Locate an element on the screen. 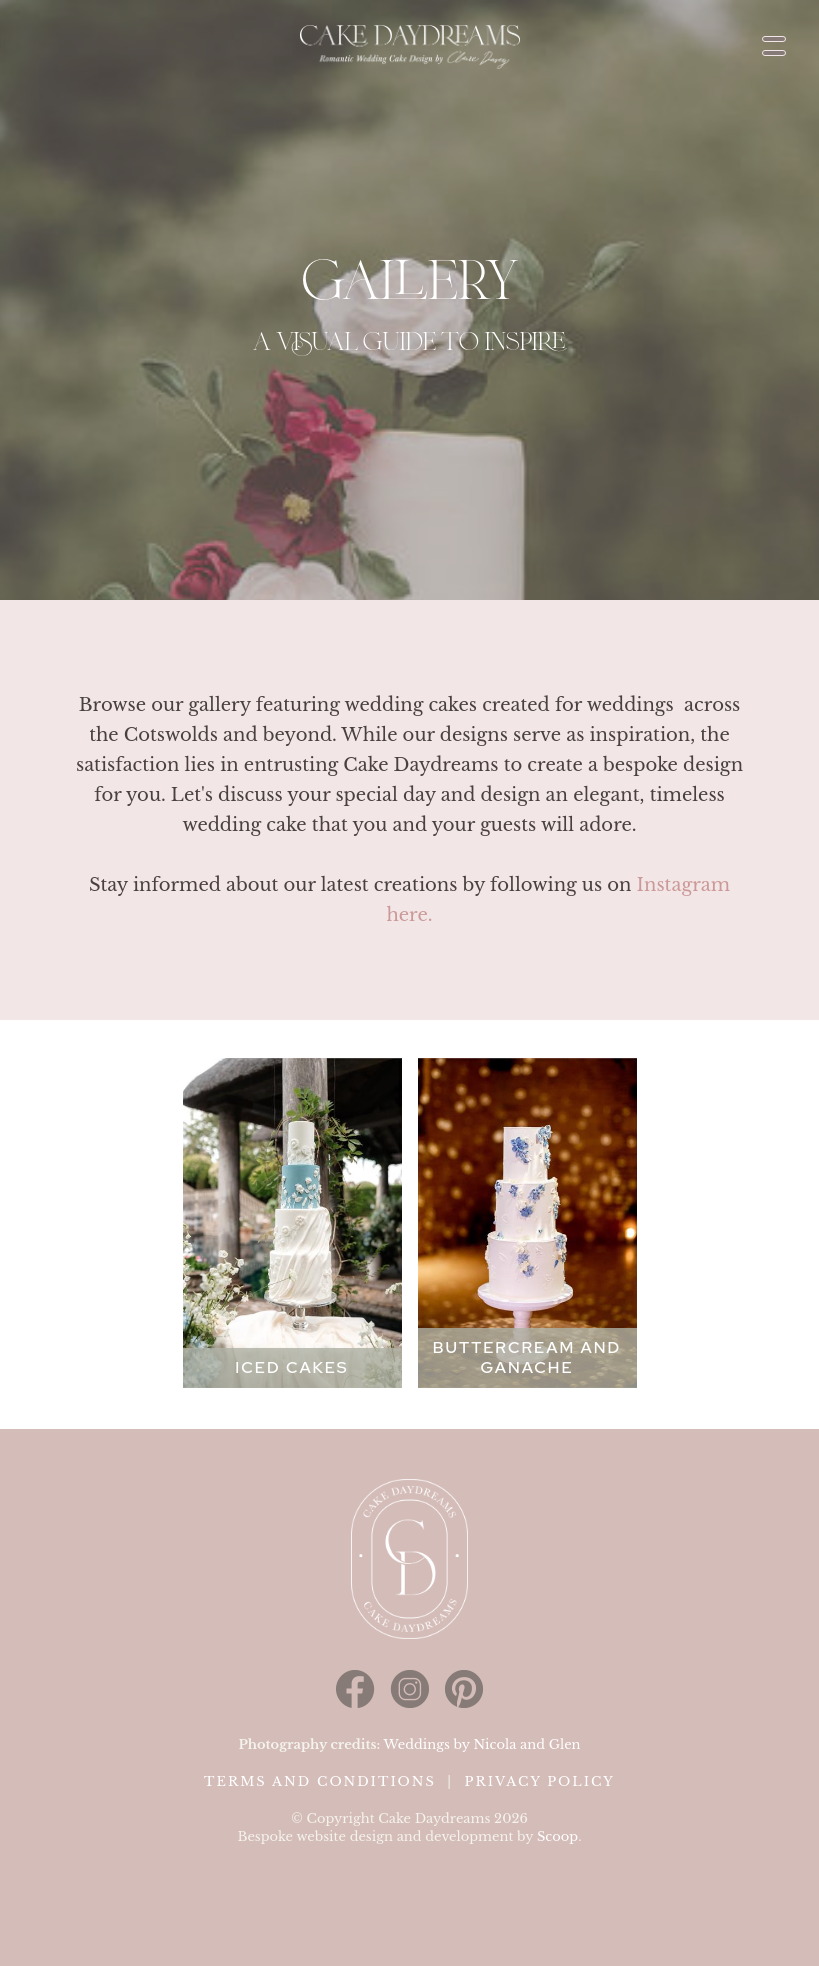  Scoop is located at coordinates (557, 1836).